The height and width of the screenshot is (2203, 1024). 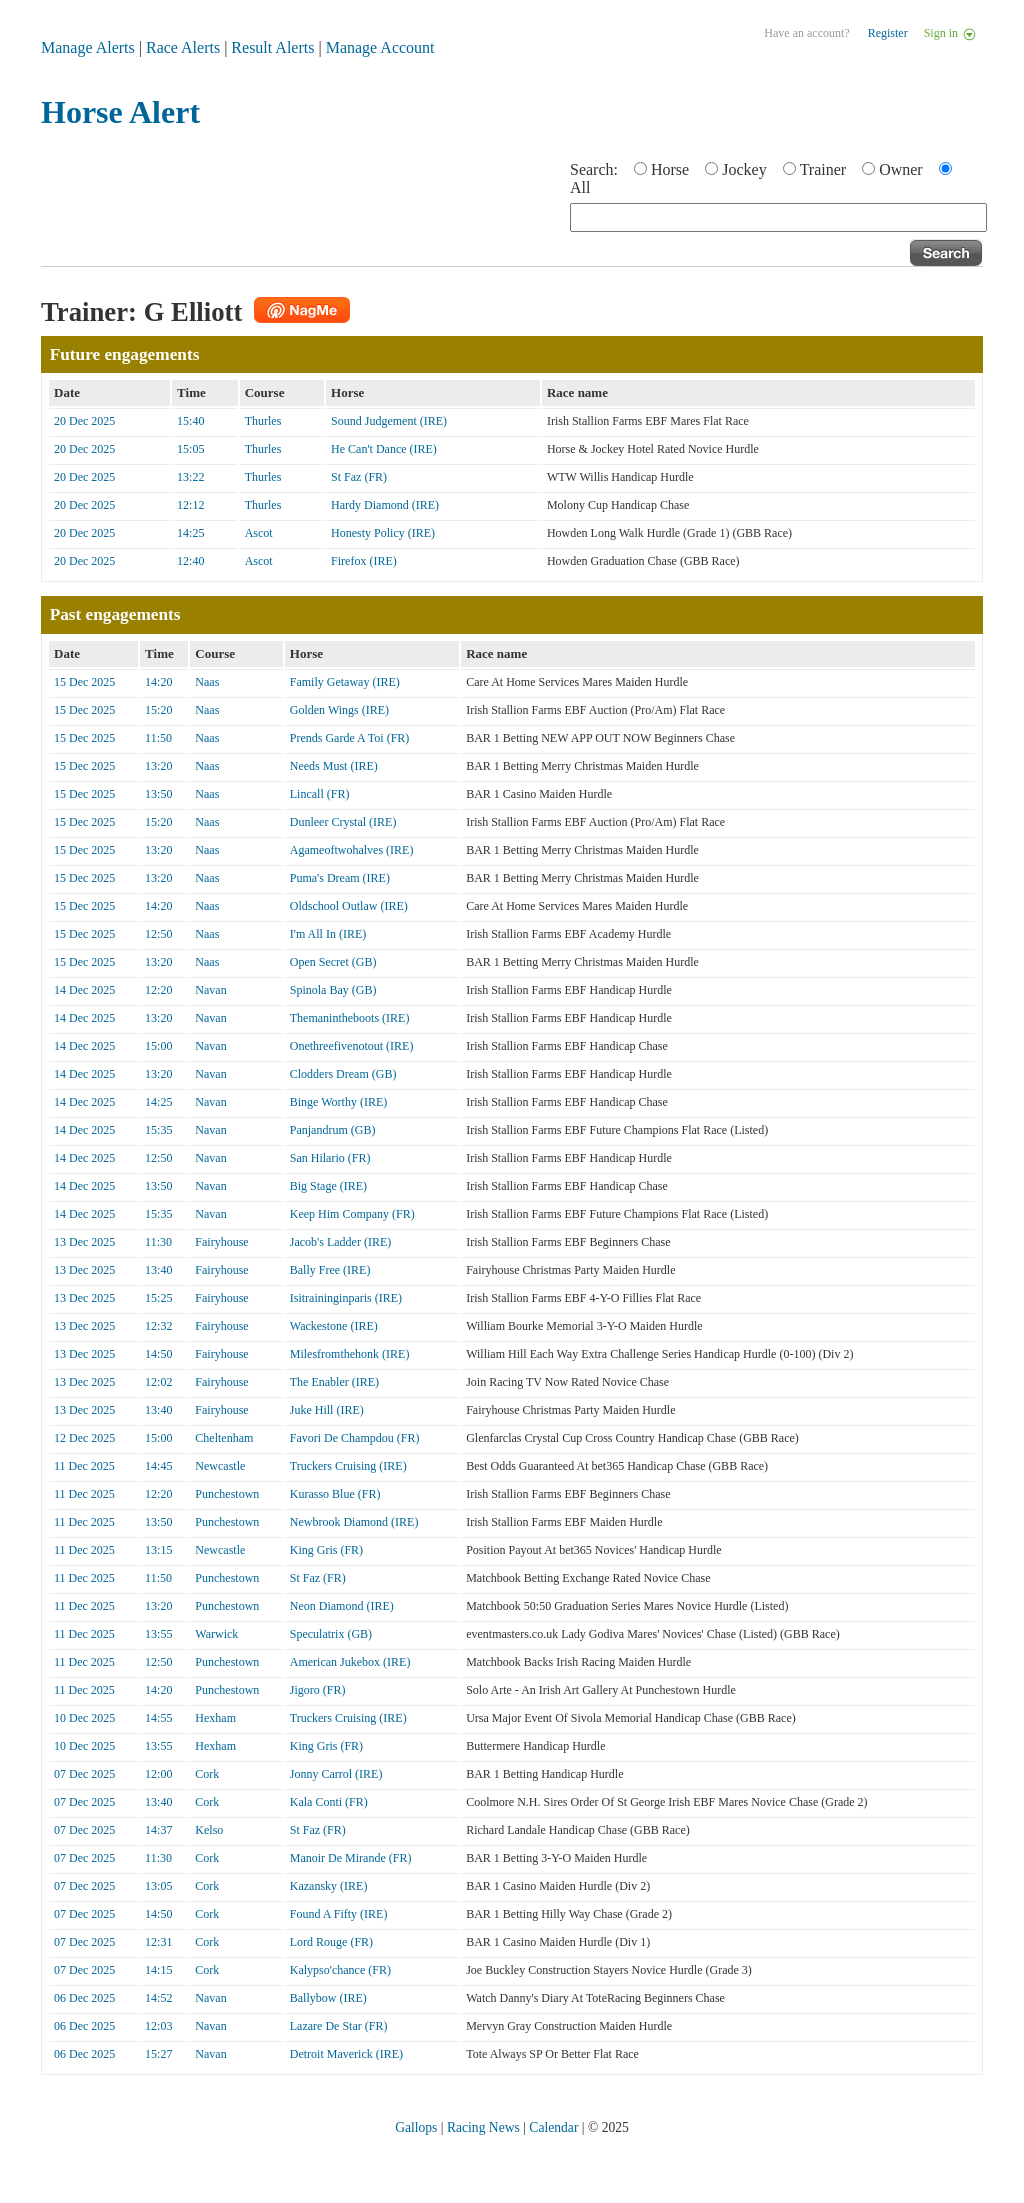 I want to click on 11 Dec 2025, so click(x=84, y=1466).